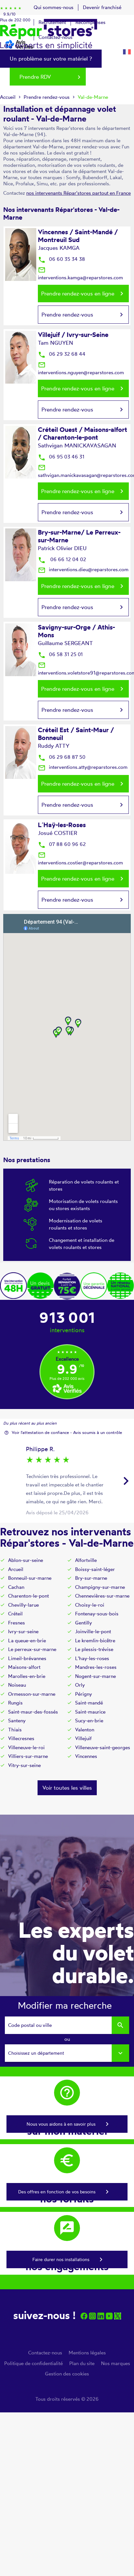 The image size is (134, 2576). Describe the element at coordinates (31, 1694) in the screenshot. I see `Ormesson-sur-marne` at that location.